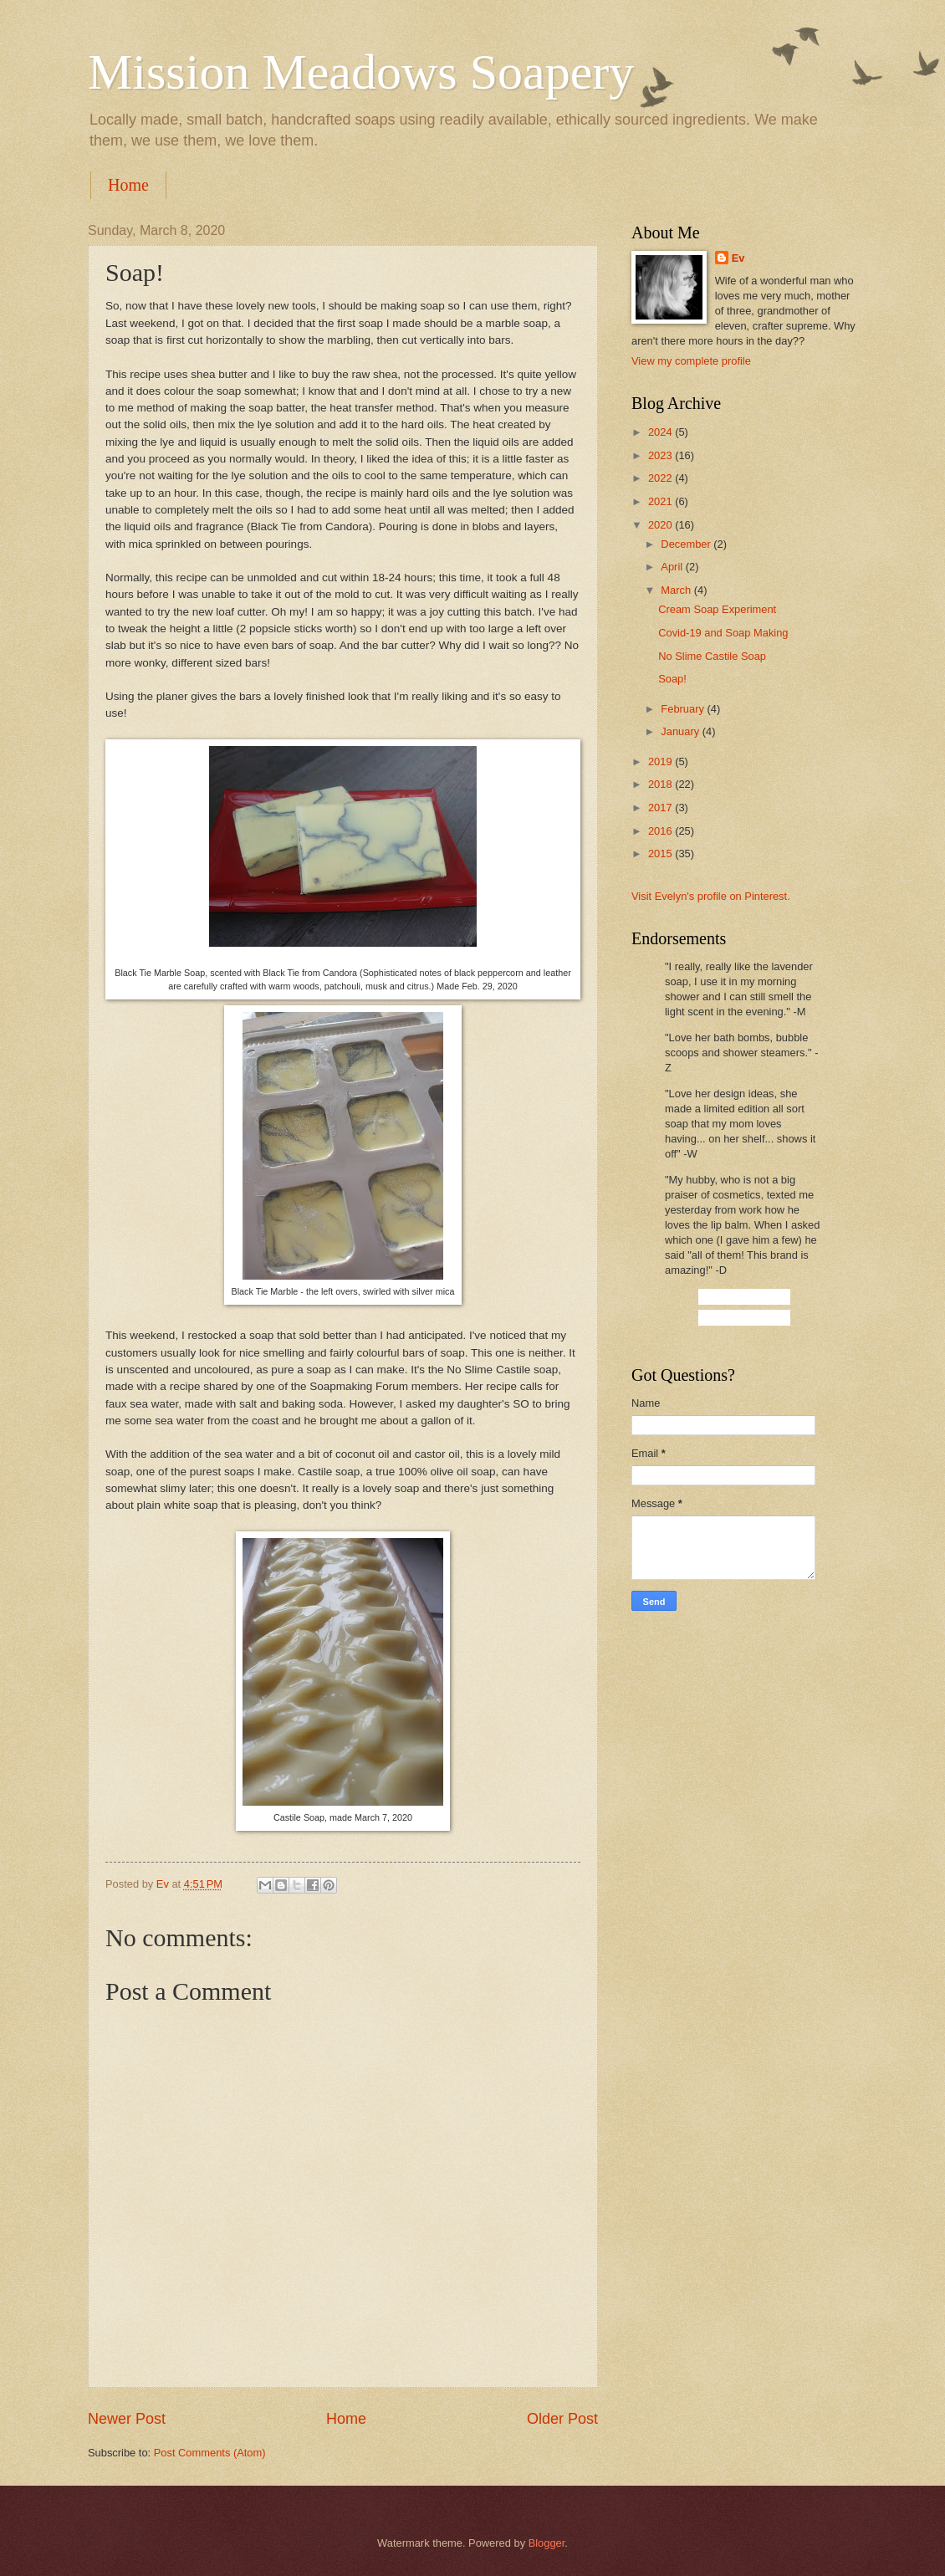 This screenshot has height=2576, width=945. What do you see at coordinates (127, 2418) in the screenshot?
I see `Newer Post` at bounding box center [127, 2418].